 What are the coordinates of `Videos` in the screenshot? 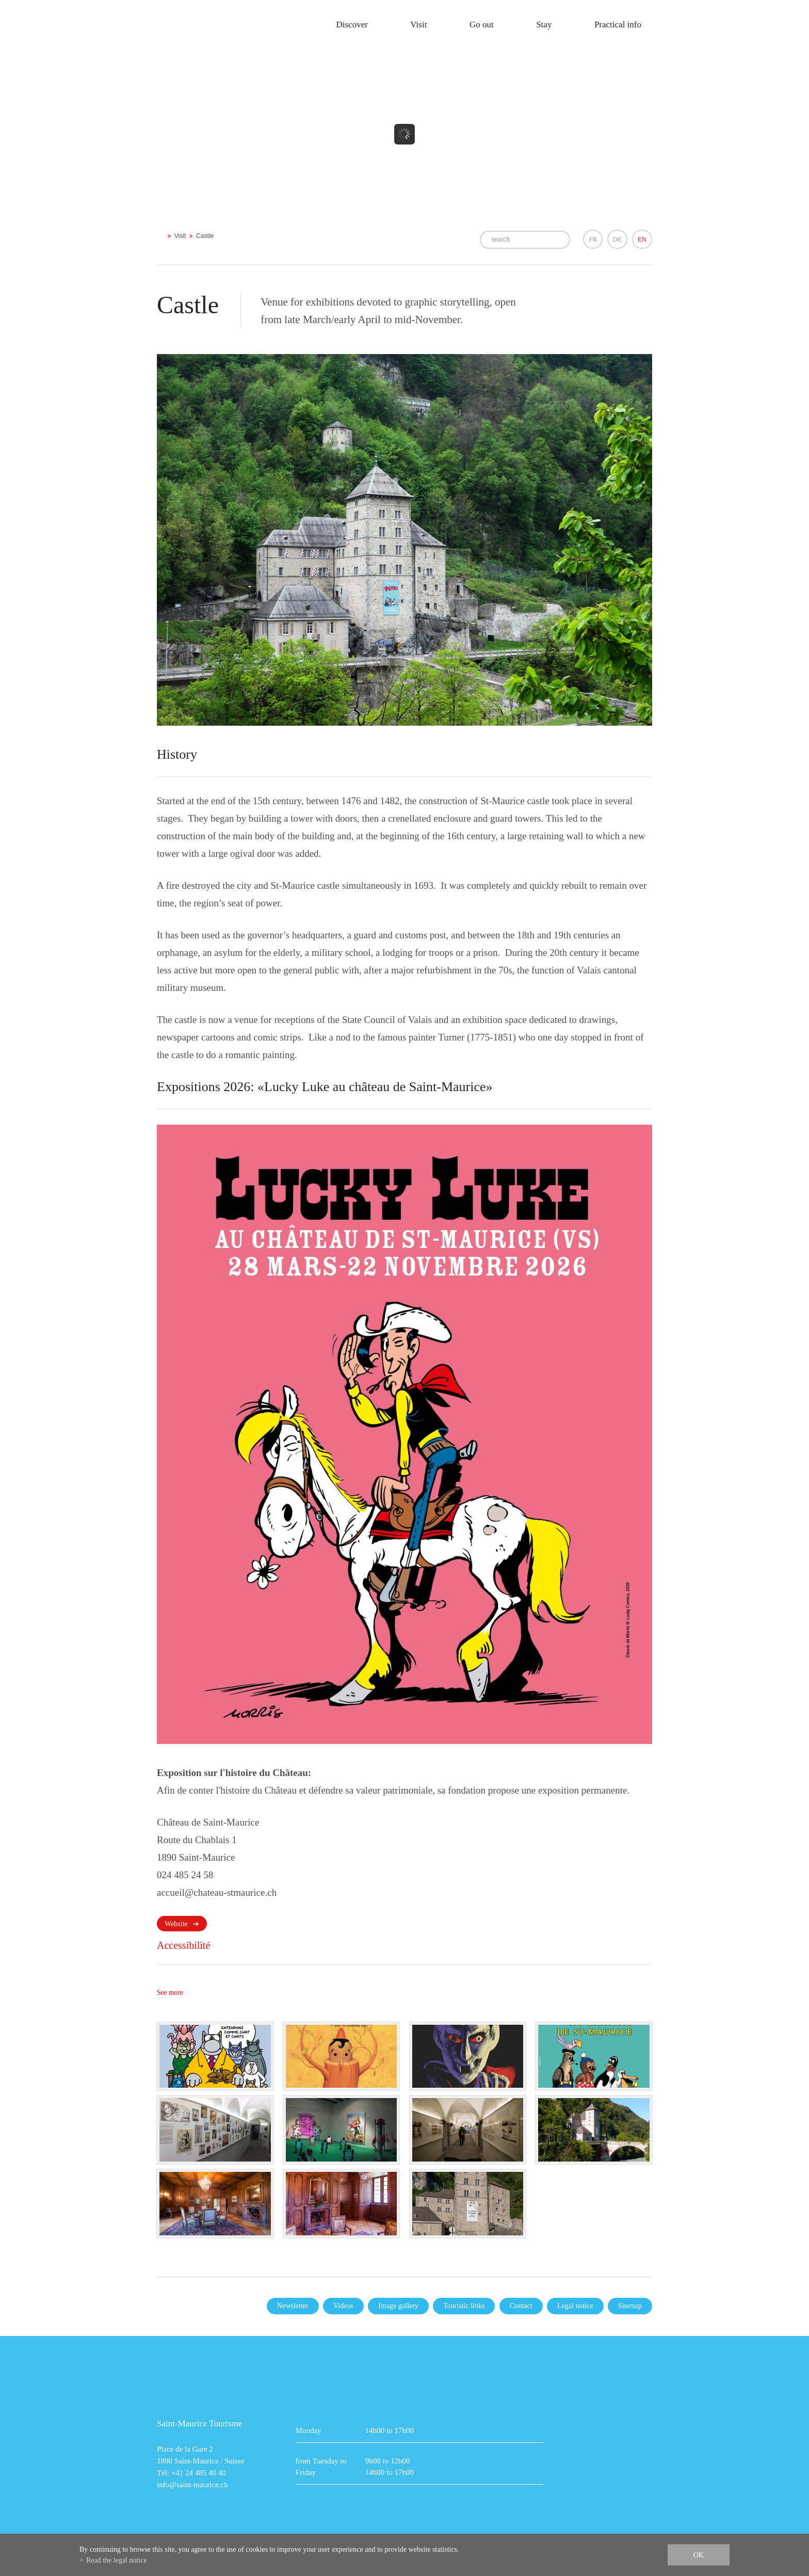 It's located at (343, 2306).